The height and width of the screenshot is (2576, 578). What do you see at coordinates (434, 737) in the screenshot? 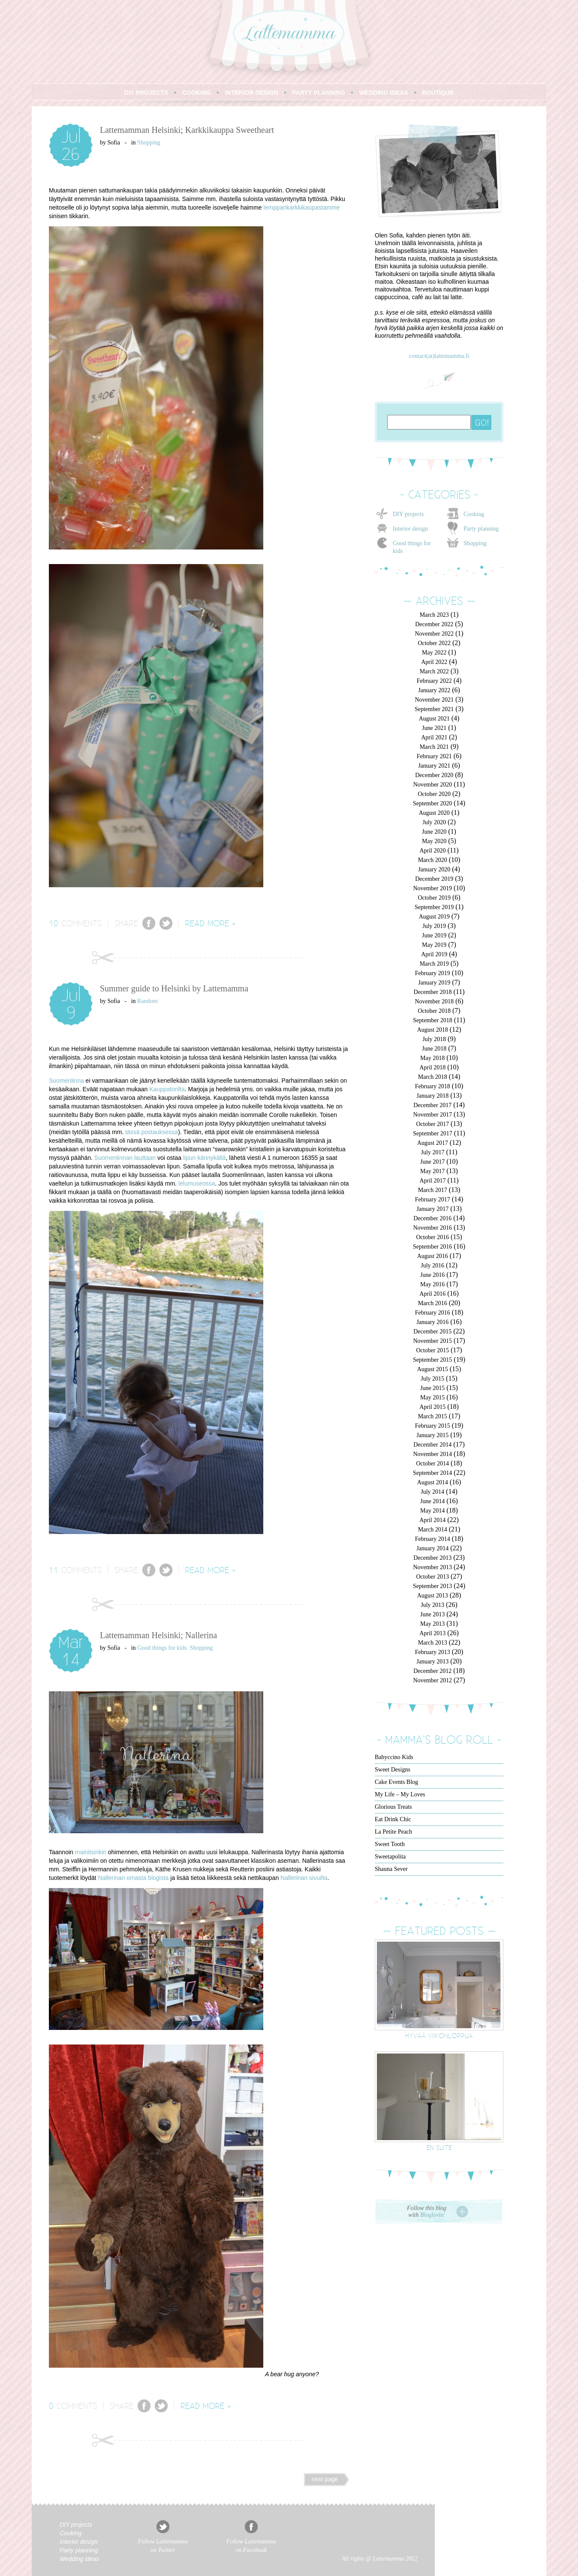
I see `April 2021` at bounding box center [434, 737].